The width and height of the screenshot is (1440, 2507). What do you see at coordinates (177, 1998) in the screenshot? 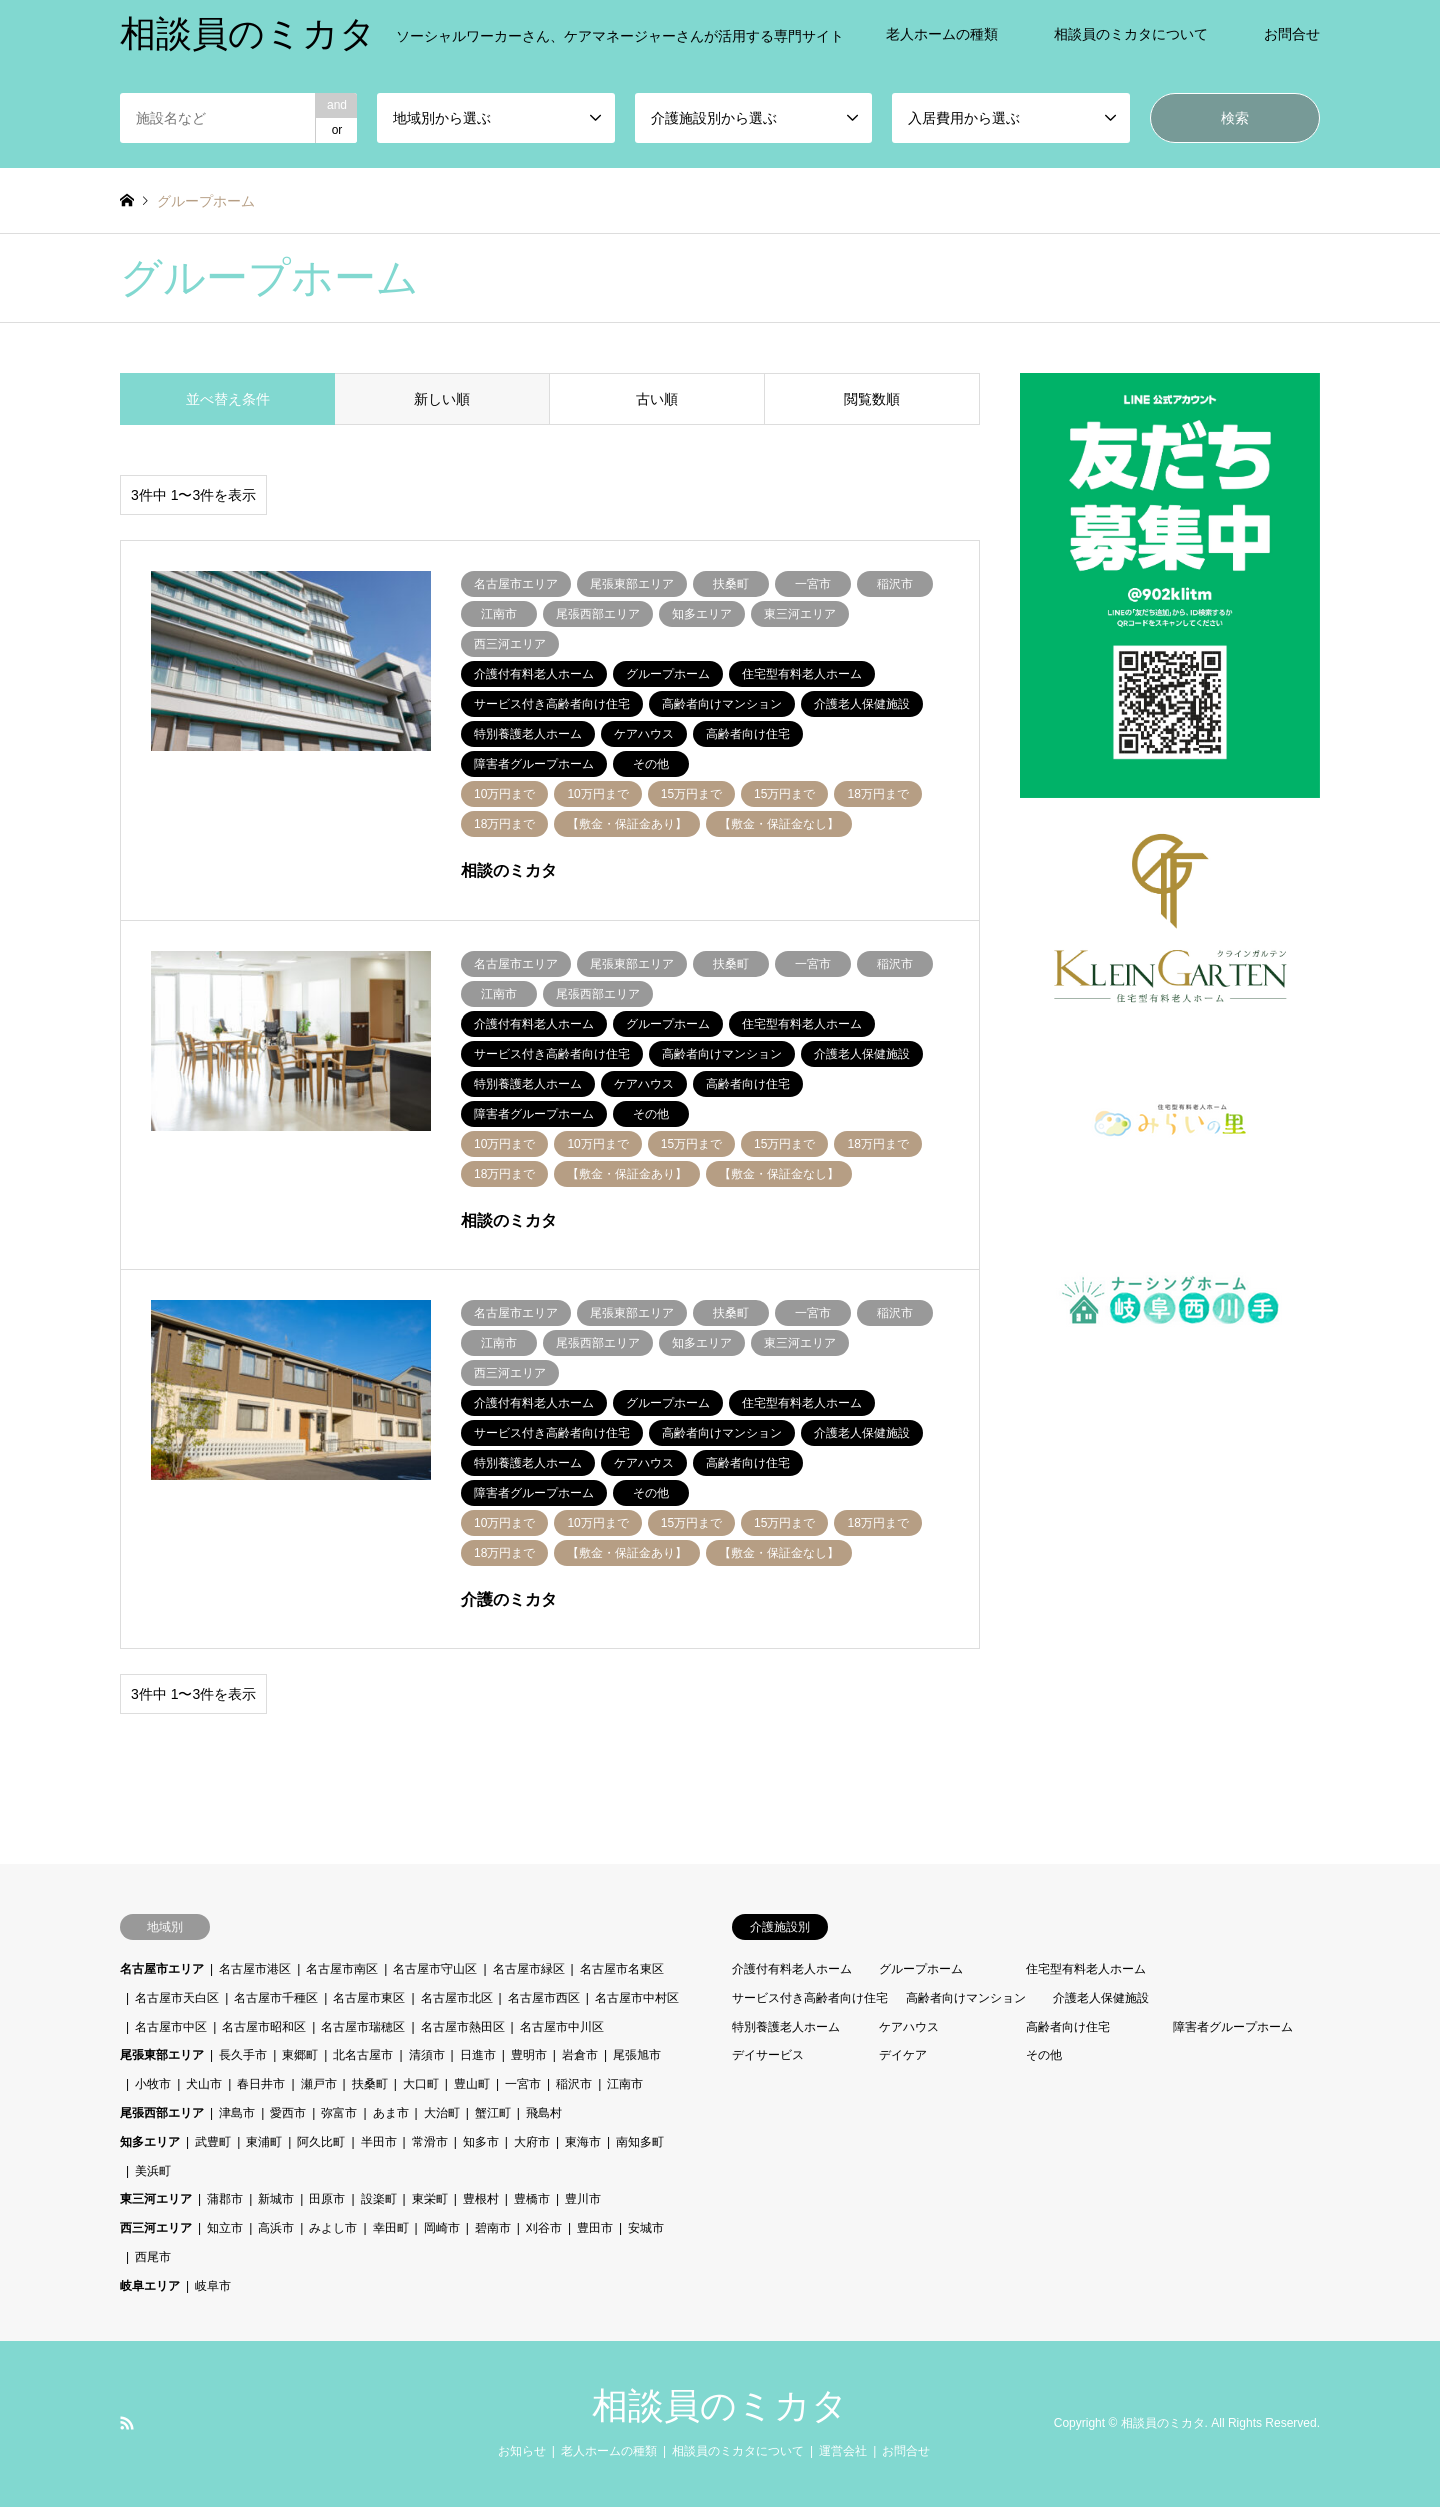
I see `名古屋市天白区` at bounding box center [177, 1998].